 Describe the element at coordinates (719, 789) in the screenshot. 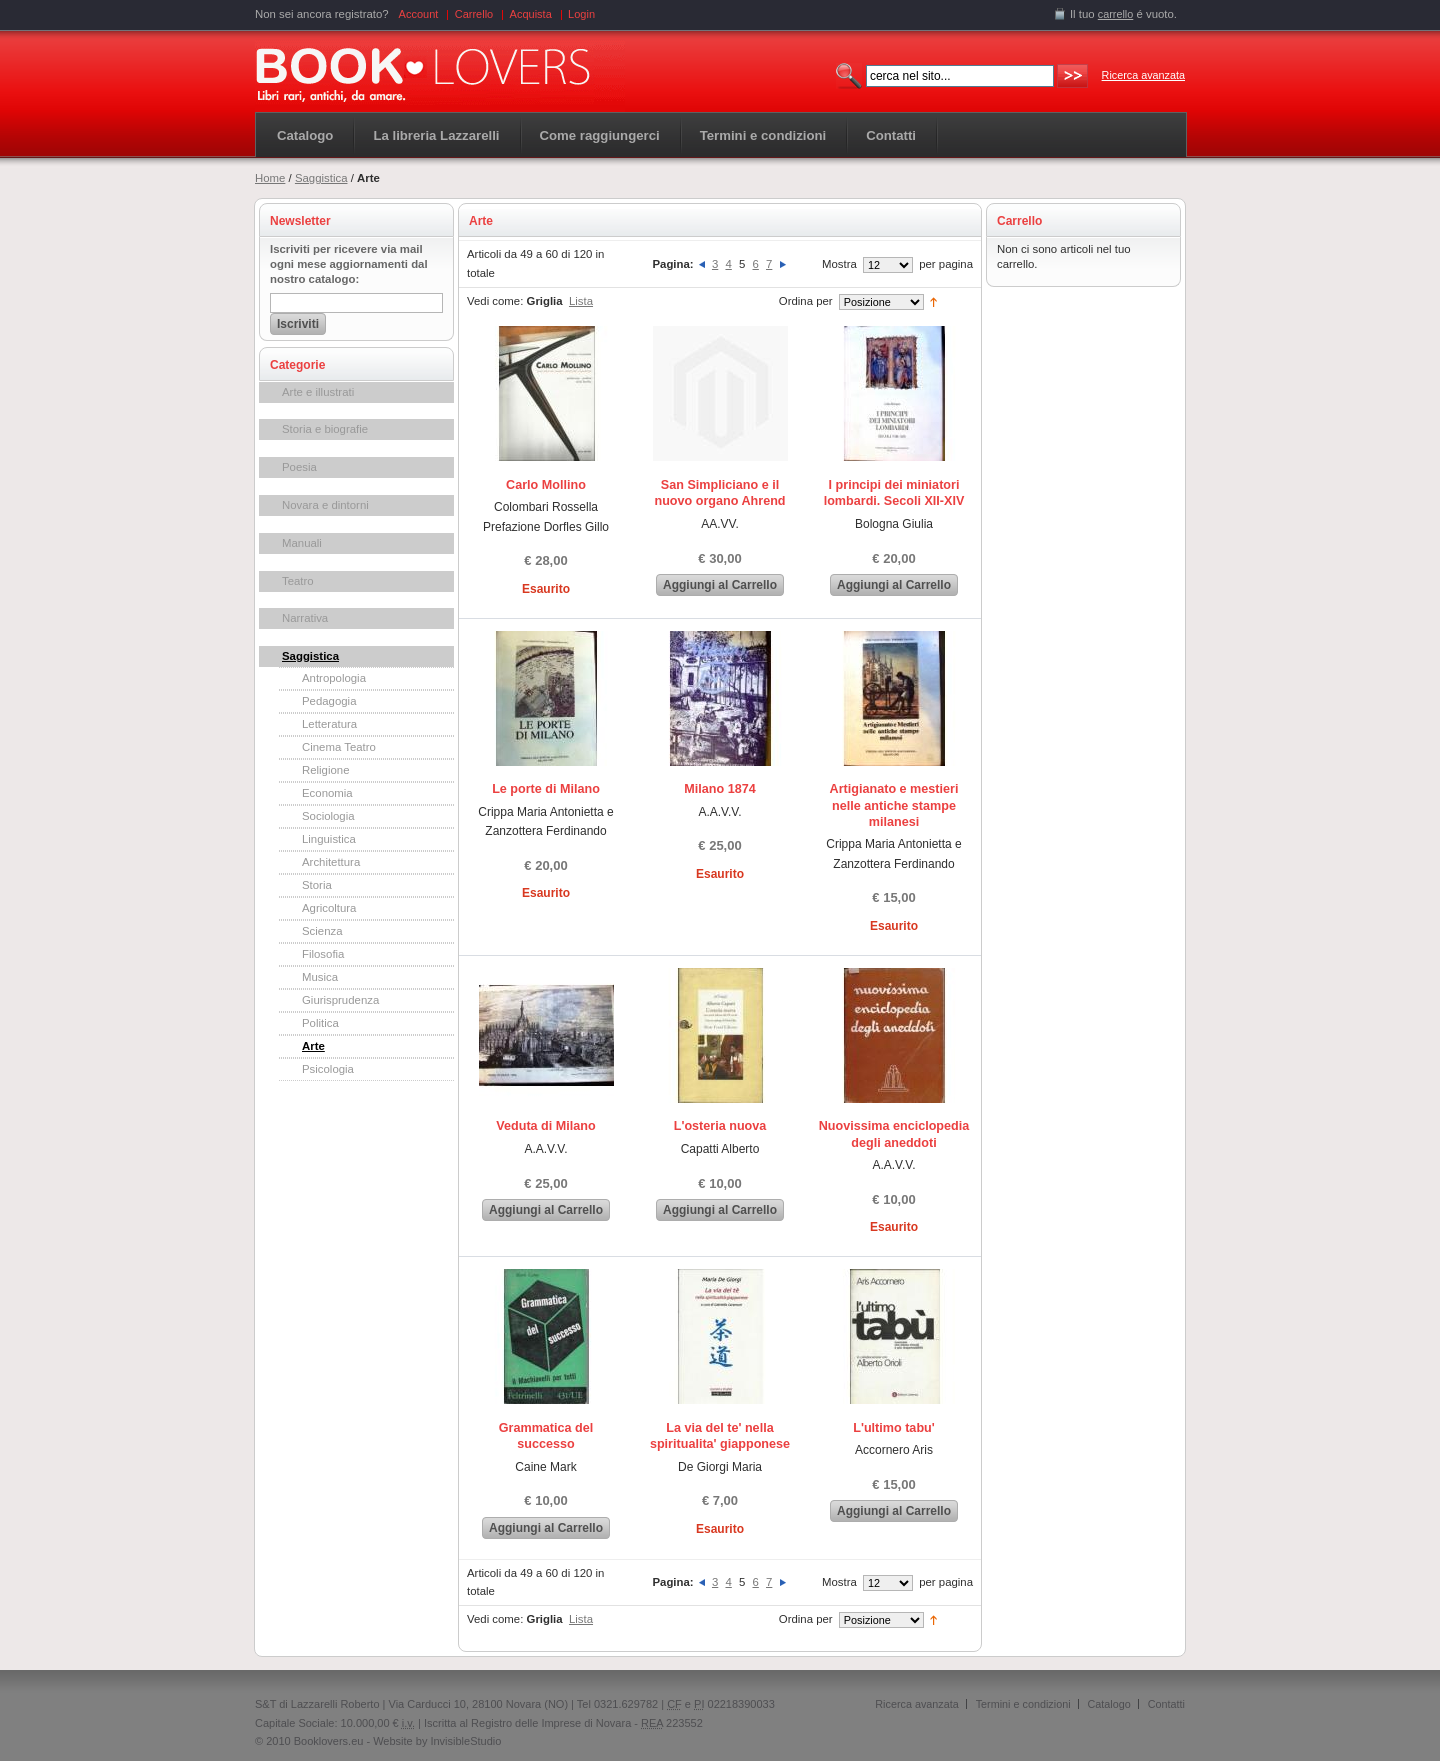

I see `Milano 1874` at that location.